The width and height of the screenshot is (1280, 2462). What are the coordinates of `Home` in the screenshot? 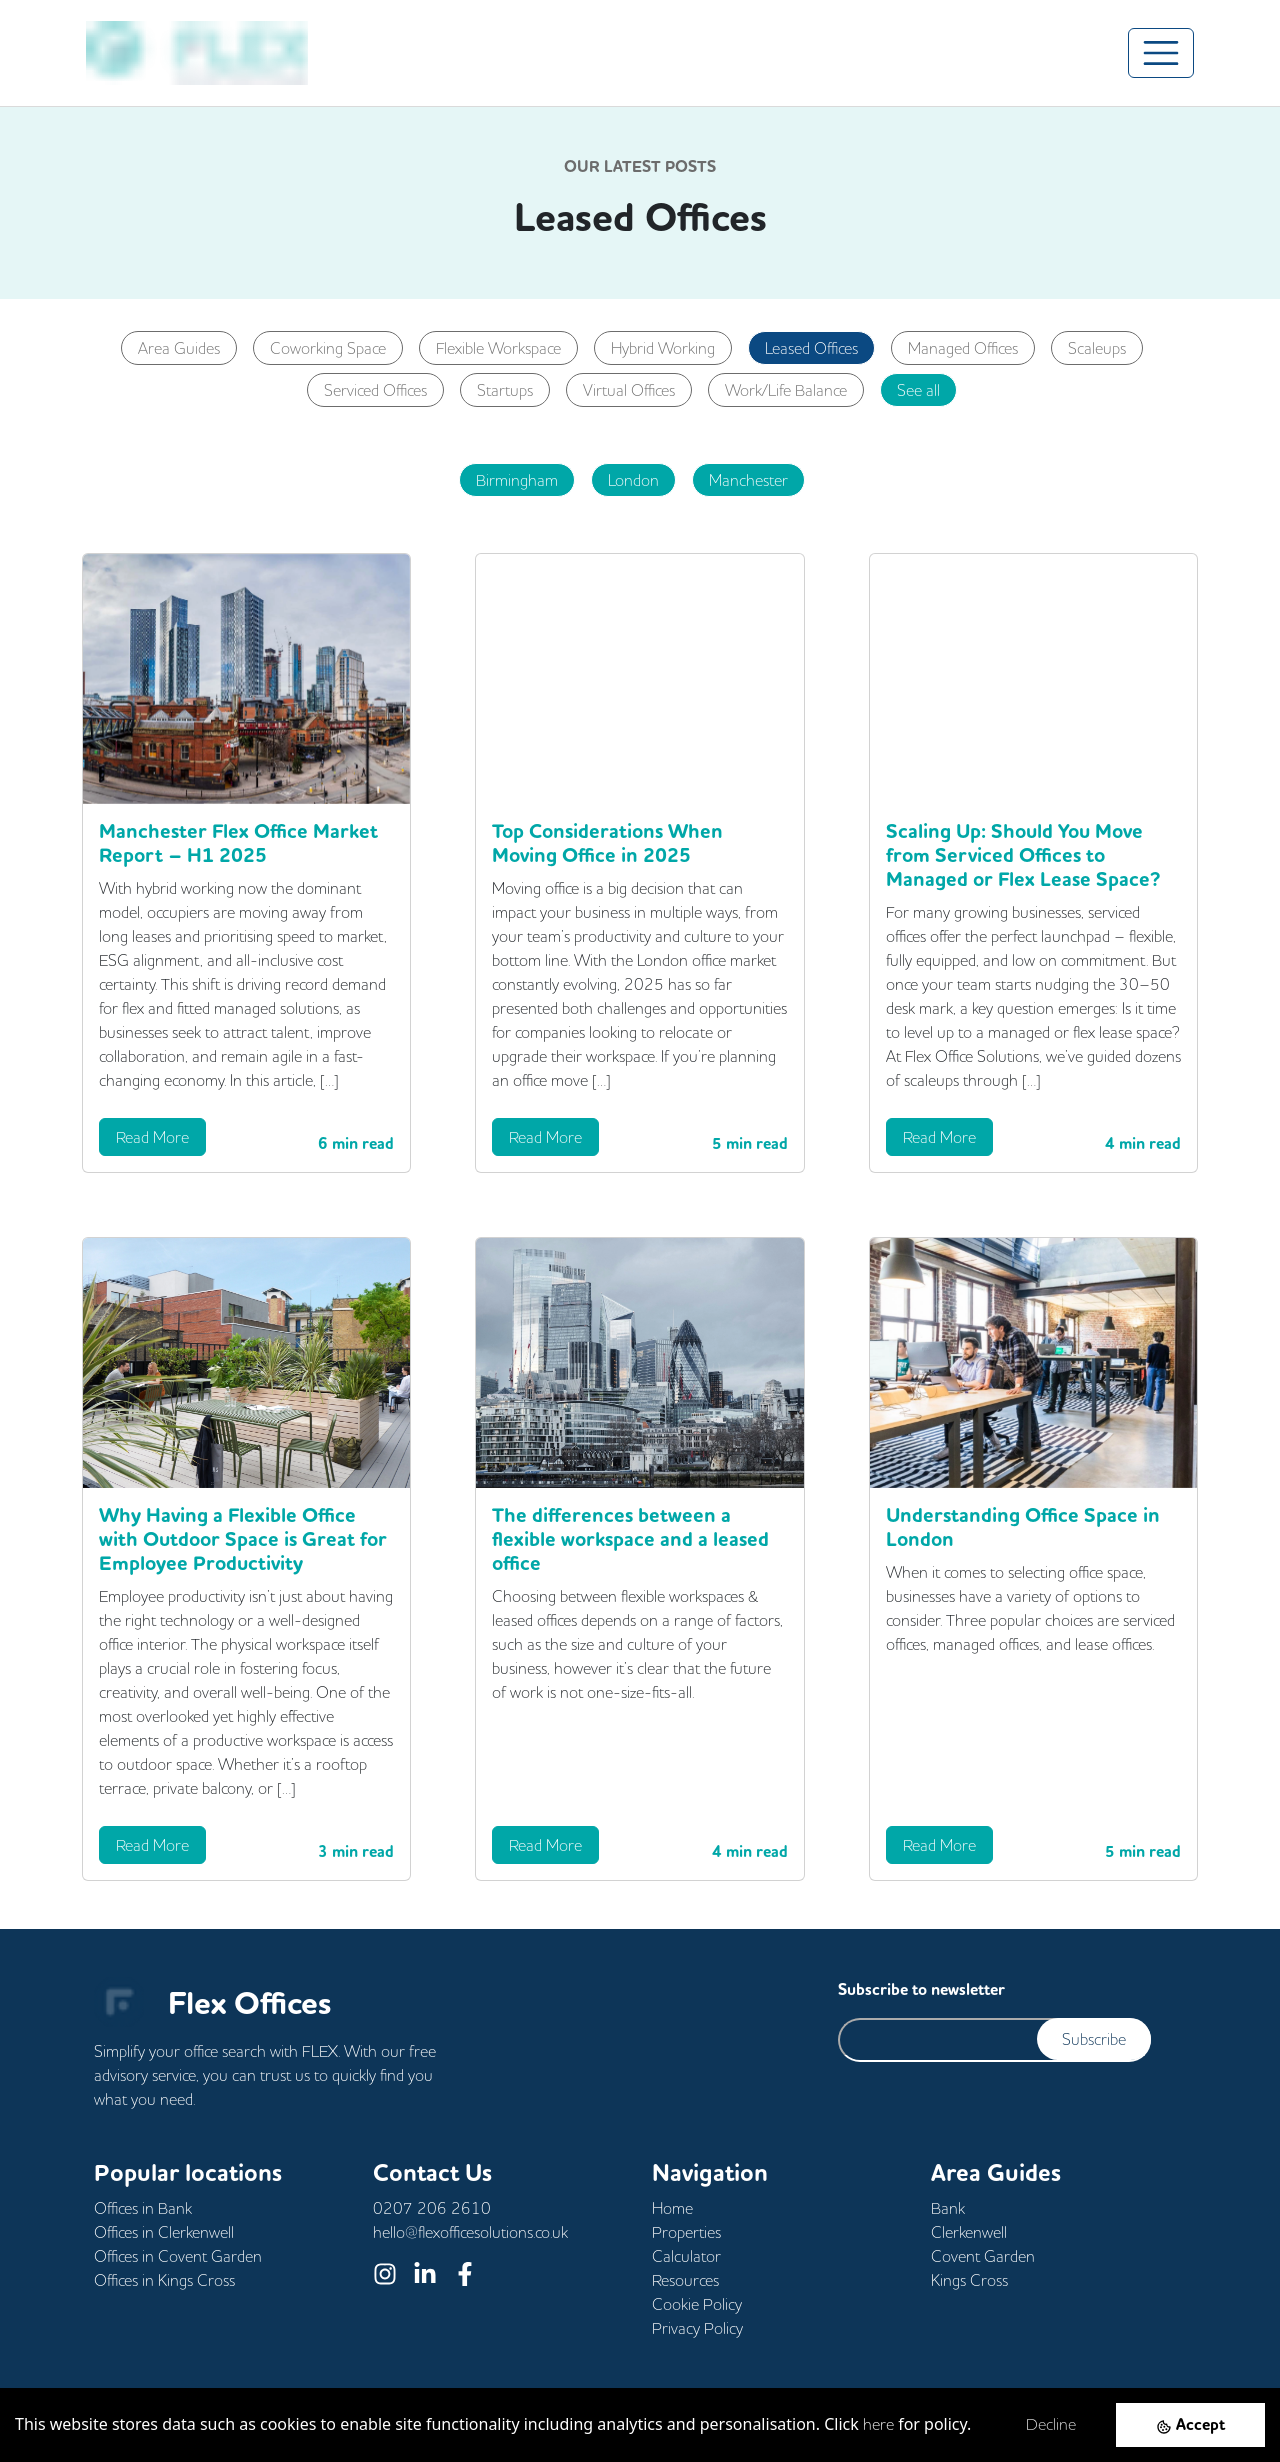 It's located at (672, 2208).